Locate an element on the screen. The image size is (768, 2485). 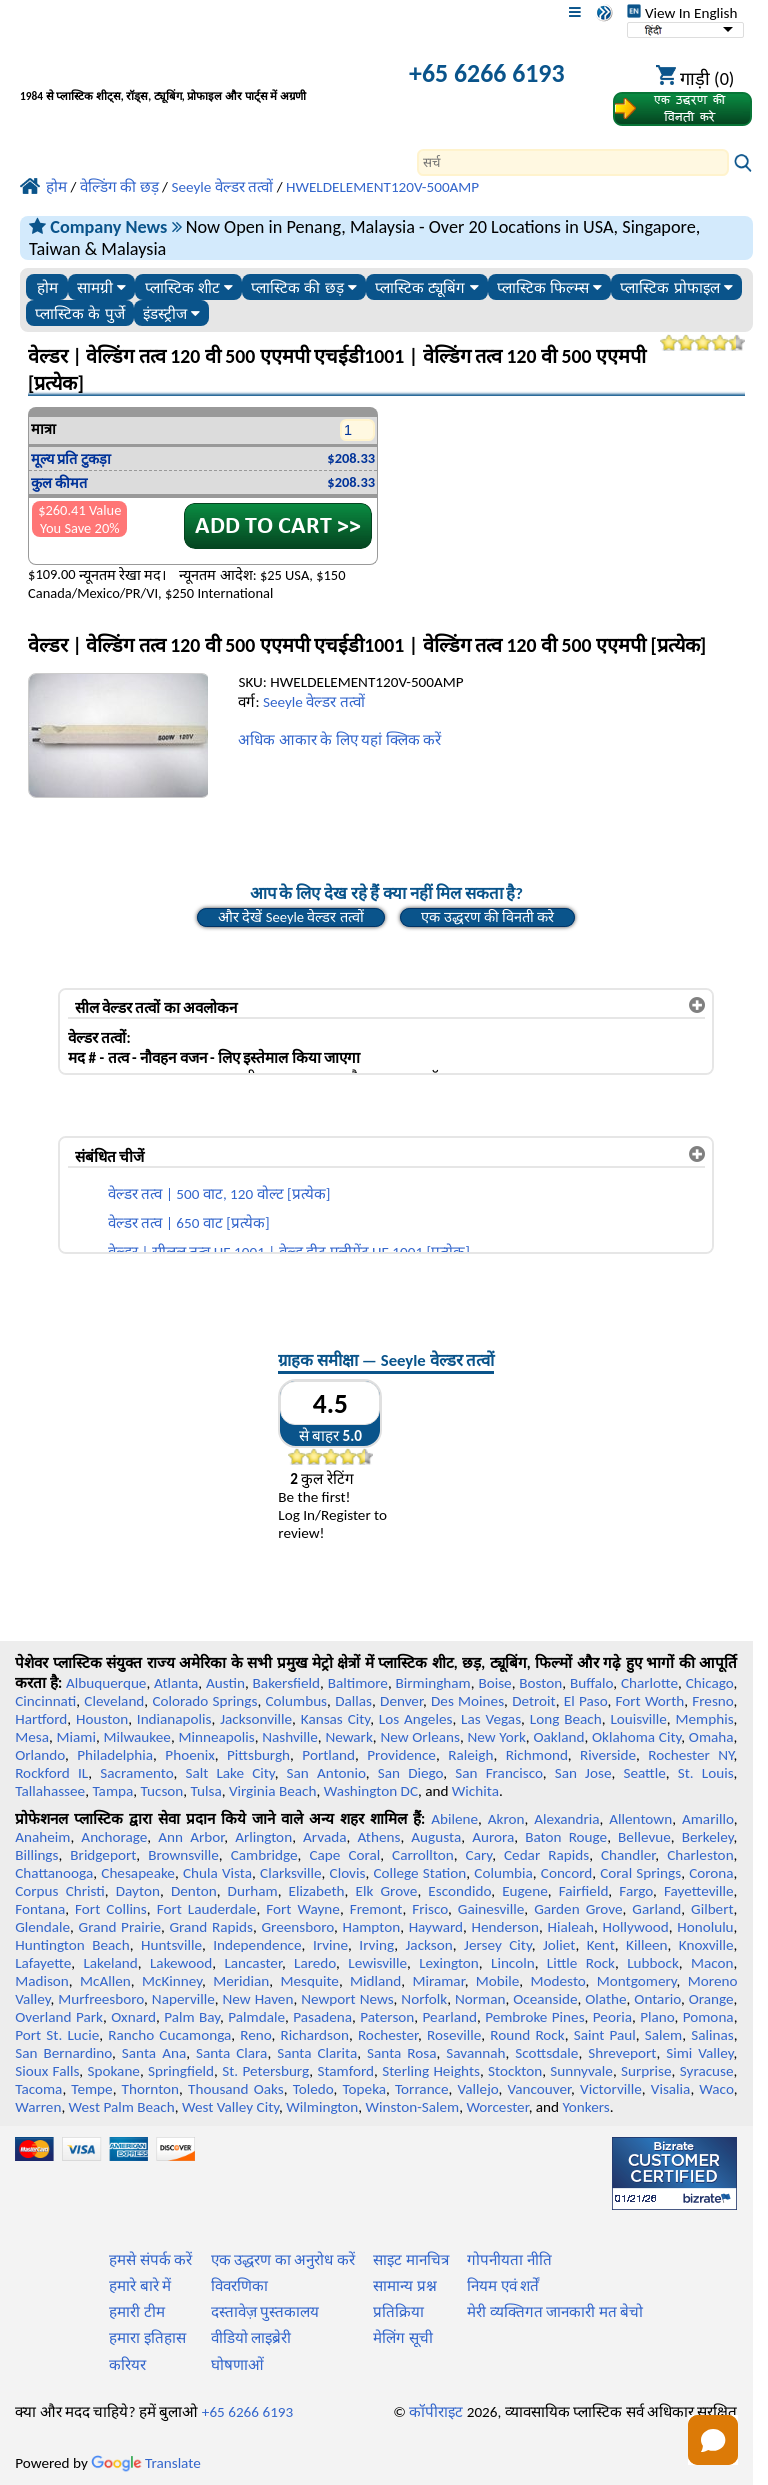
Aurora is located at coordinates (493, 1837).